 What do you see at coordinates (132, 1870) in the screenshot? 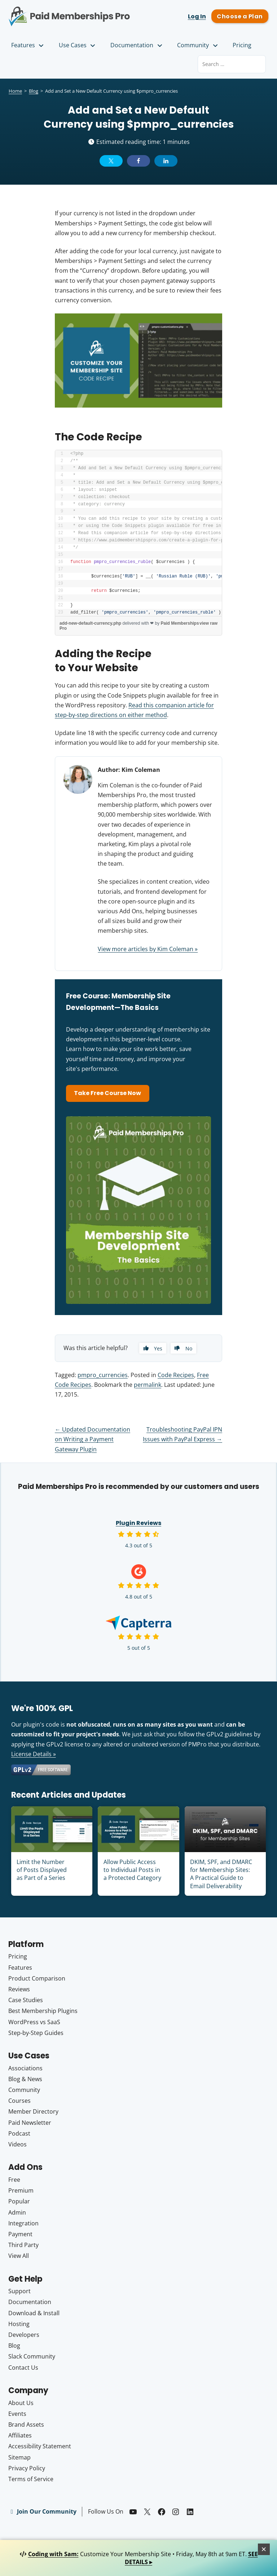
I see `Allow Public Access to Individual Posts in a Protected Category` at bounding box center [132, 1870].